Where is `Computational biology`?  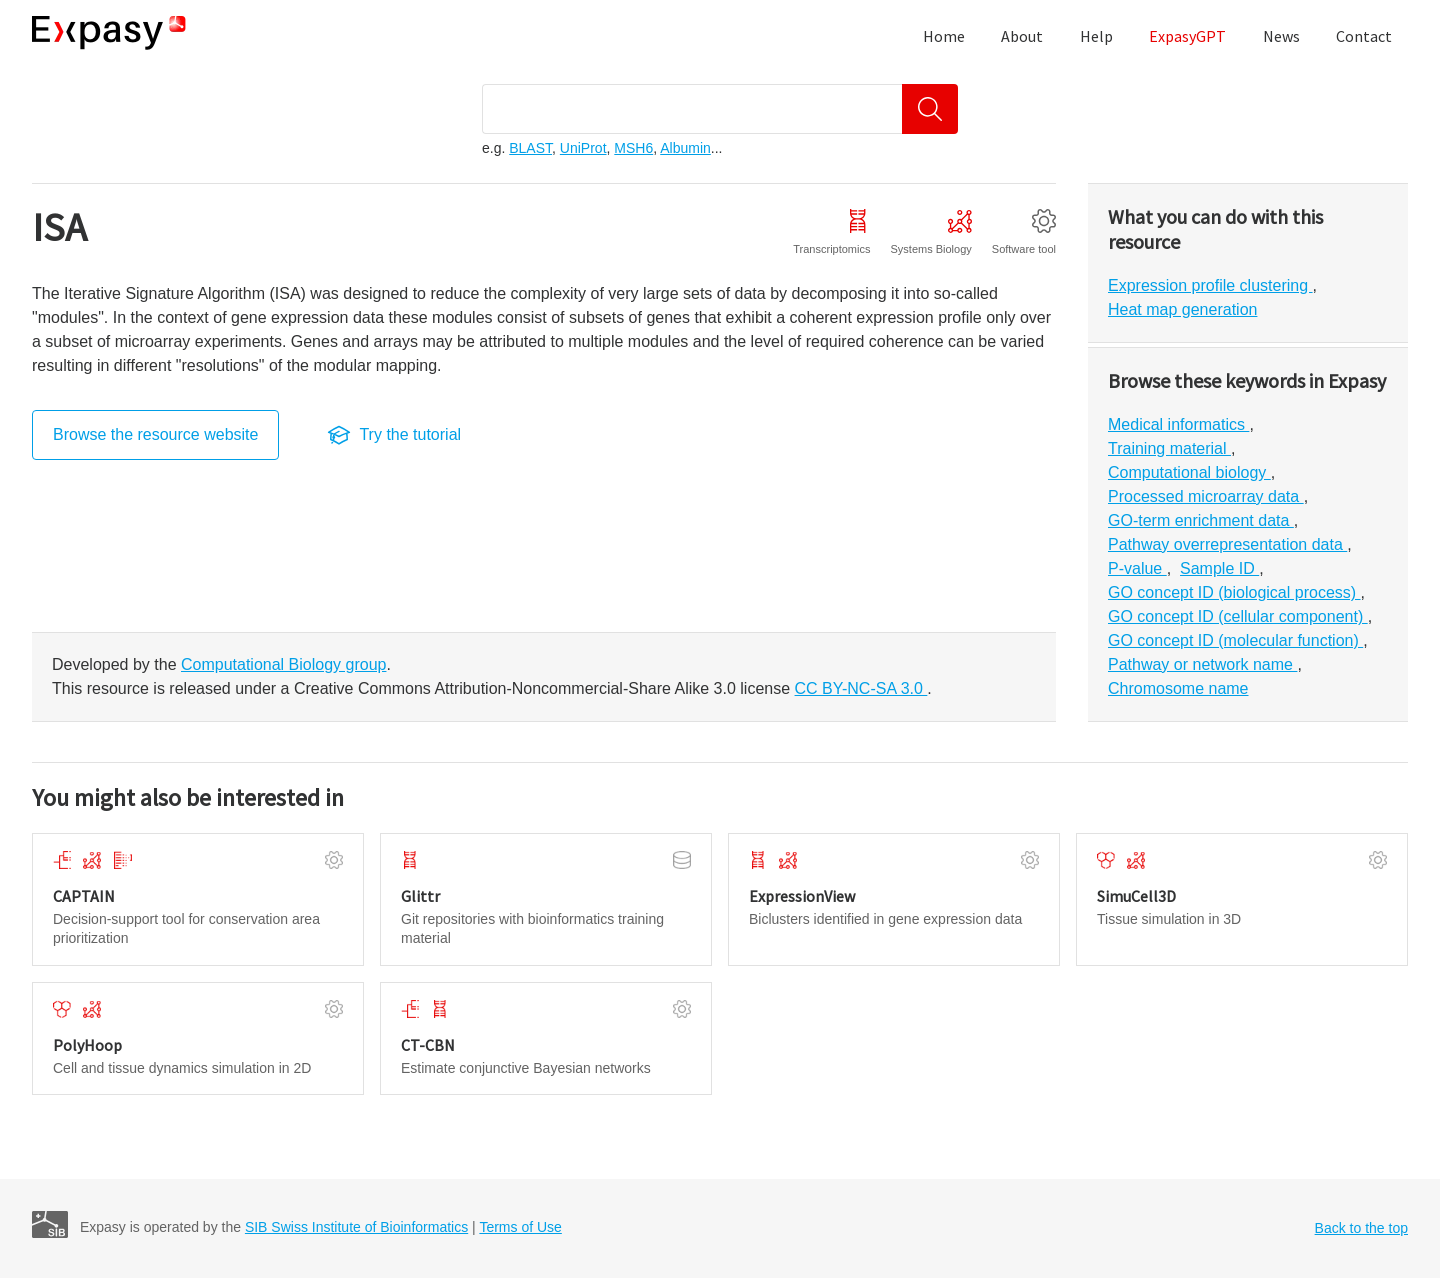
Computational biology is located at coordinates (1189, 472).